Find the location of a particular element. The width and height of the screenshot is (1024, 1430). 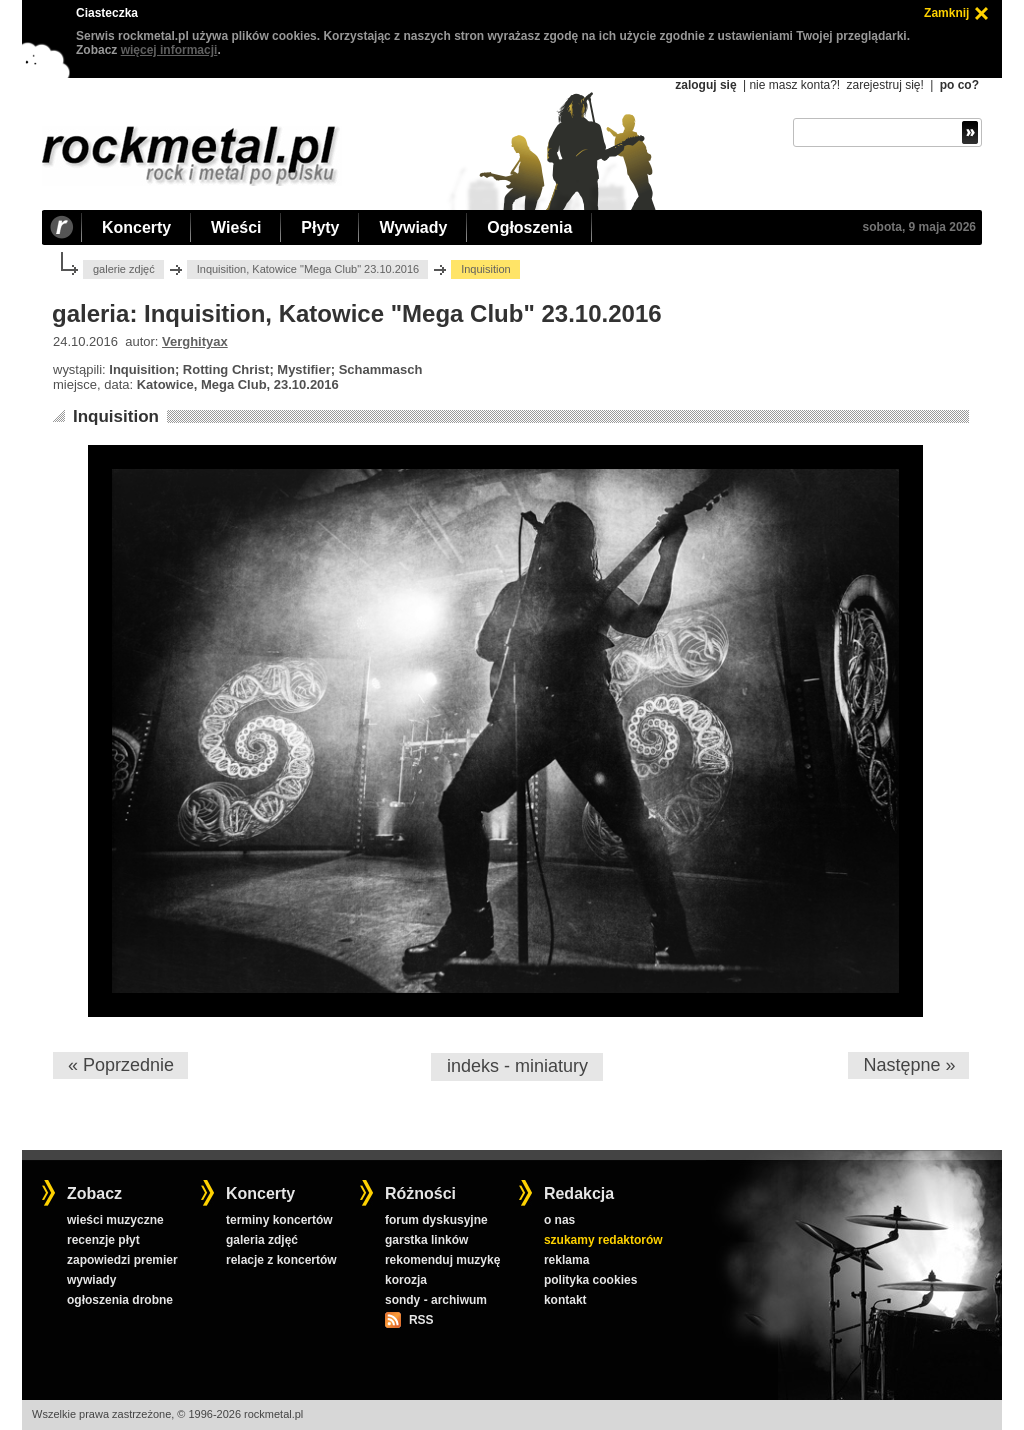

Płyty is located at coordinates (320, 227).